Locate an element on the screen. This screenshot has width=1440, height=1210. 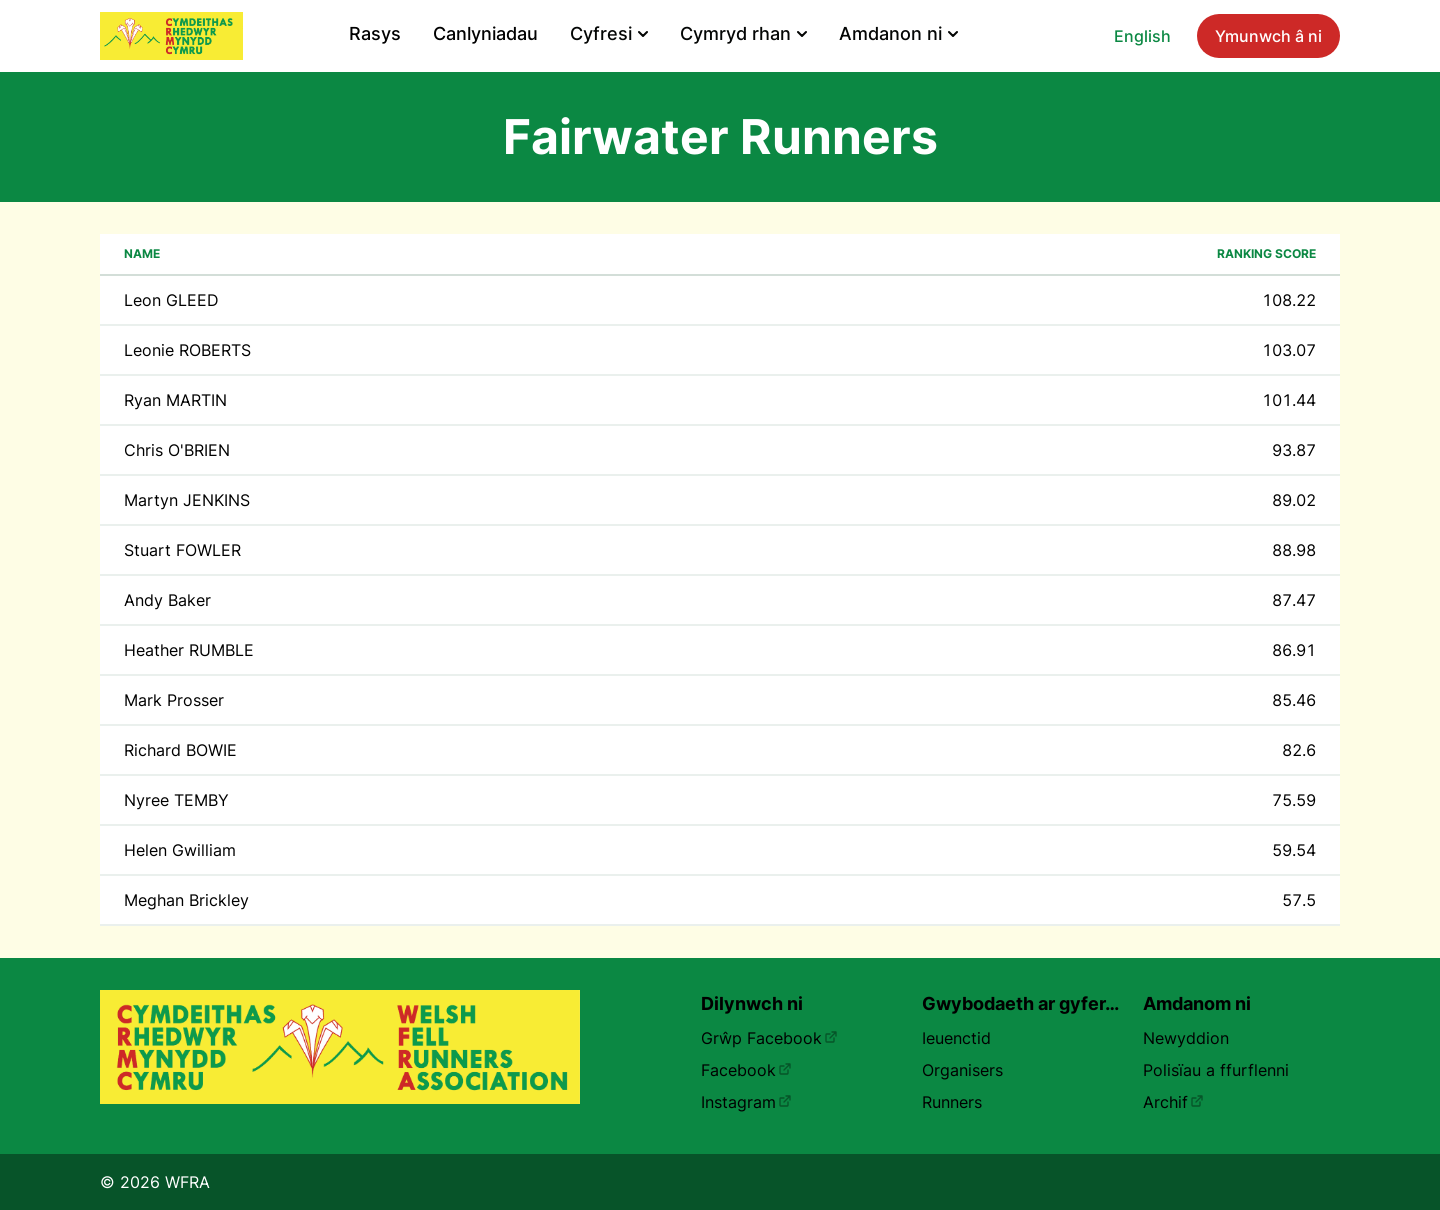
Rasys is located at coordinates (375, 33).